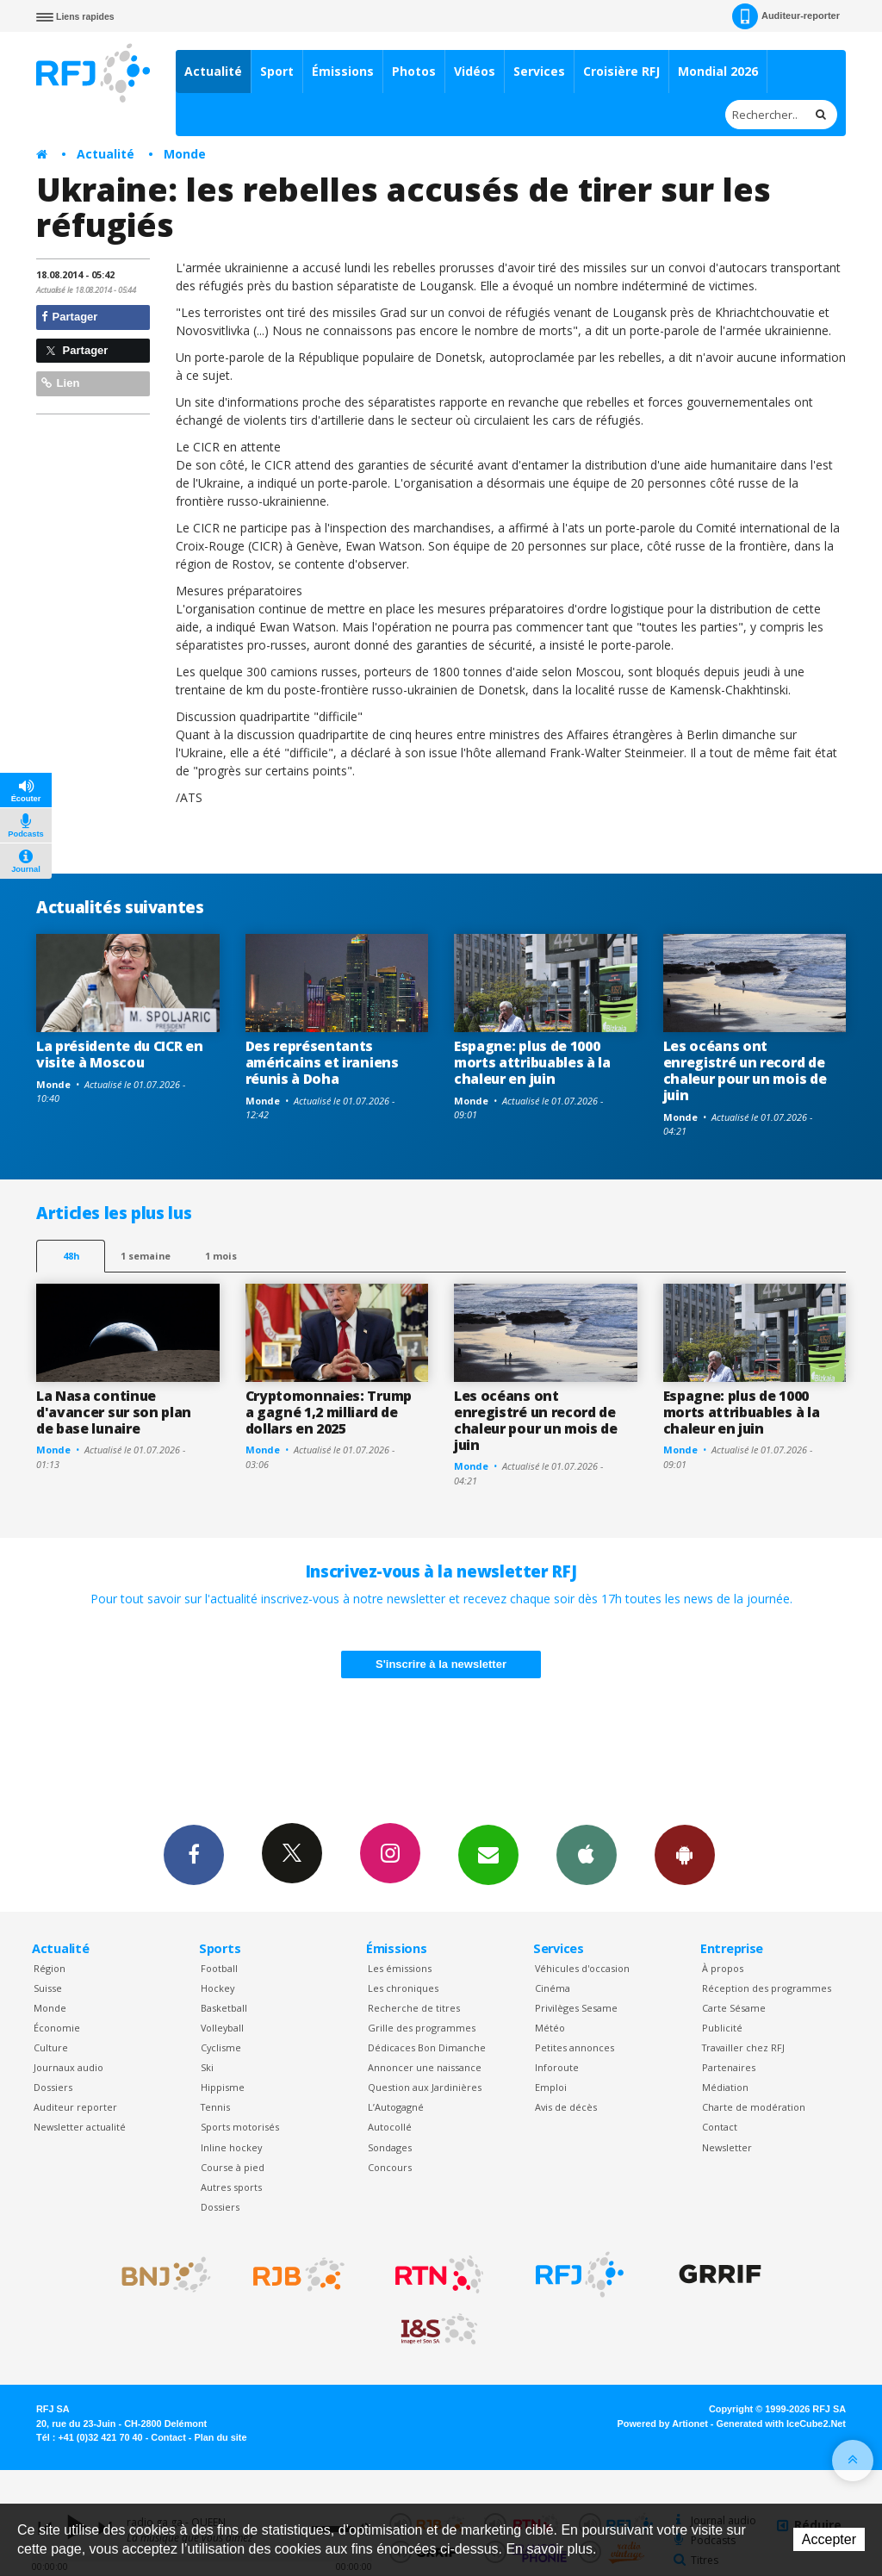 The image size is (882, 2576). I want to click on Les océans ont enregistré un record de chaleur pour un mois de juin, so click(745, 1070).